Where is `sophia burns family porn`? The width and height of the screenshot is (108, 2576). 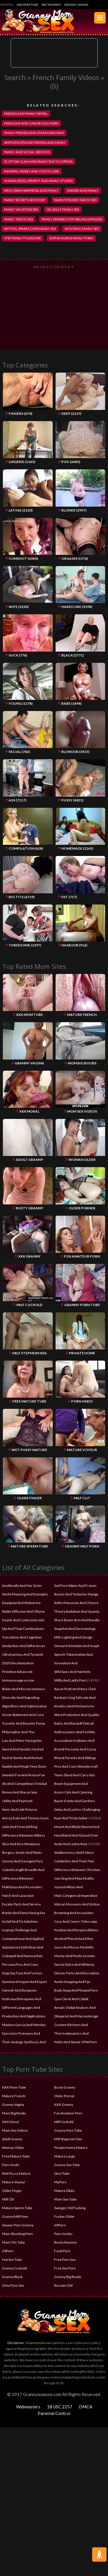
sophia burns family porn is located at coordinates (71, 238).